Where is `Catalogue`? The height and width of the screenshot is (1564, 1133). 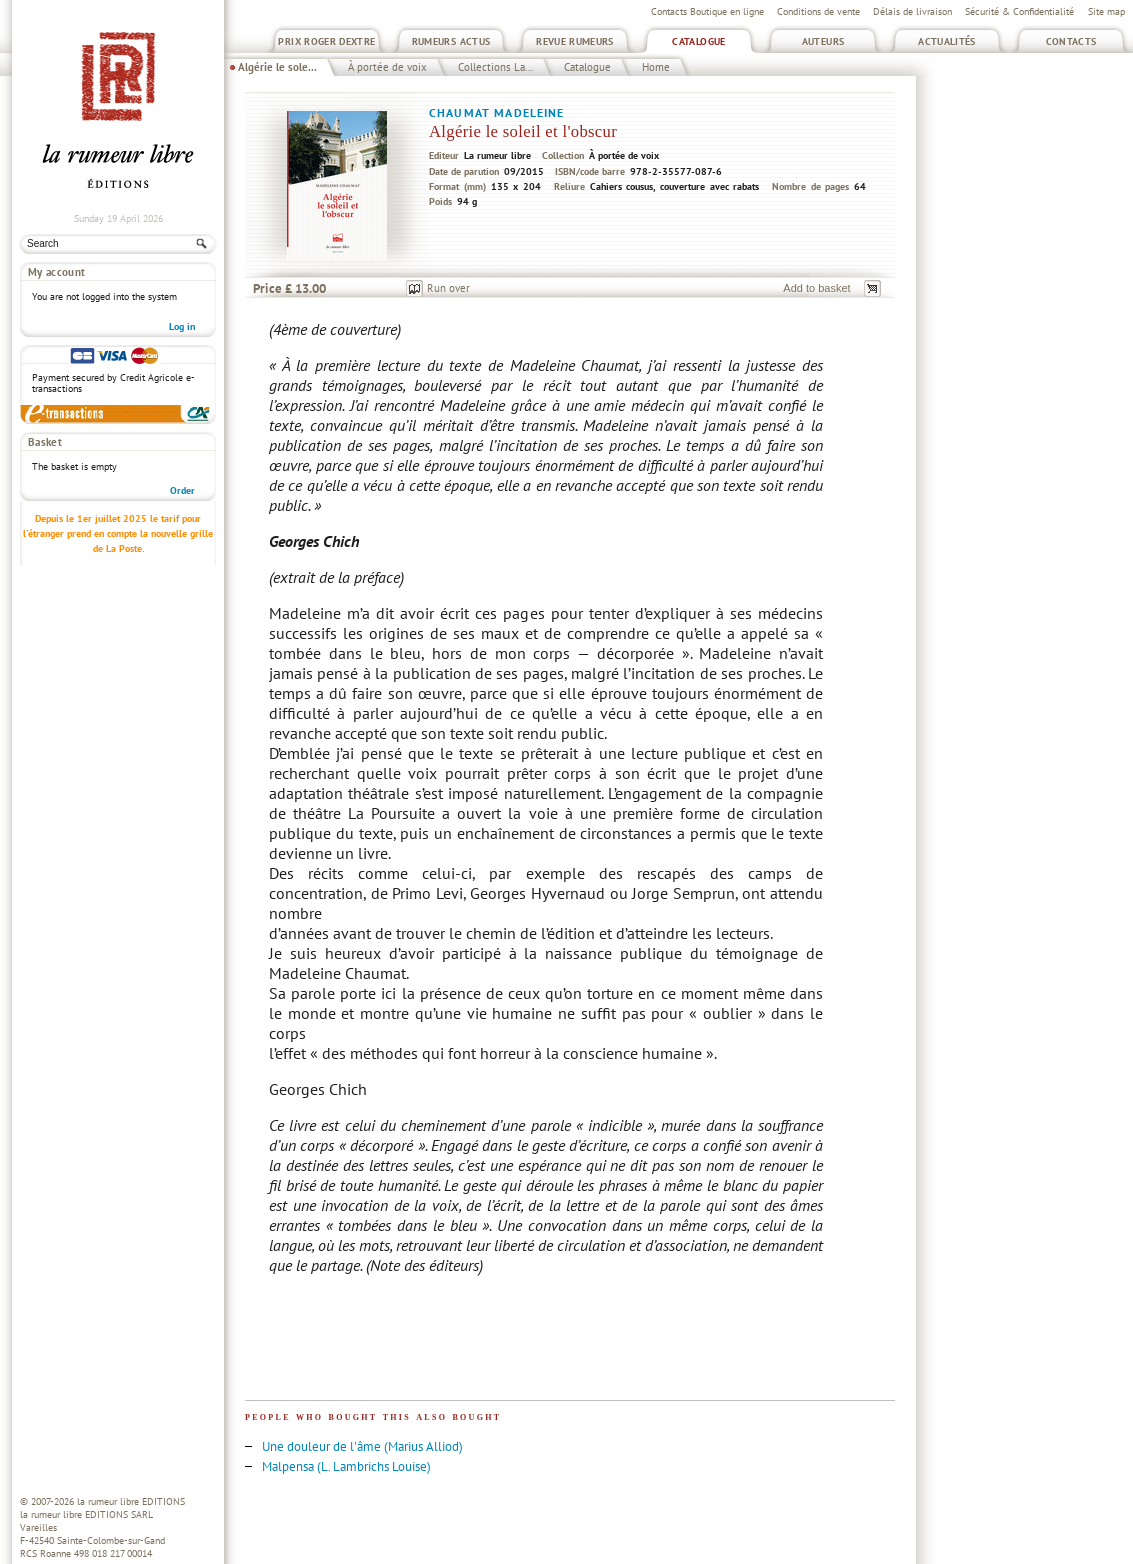 Catalogue is located at coordinates (698, 41).